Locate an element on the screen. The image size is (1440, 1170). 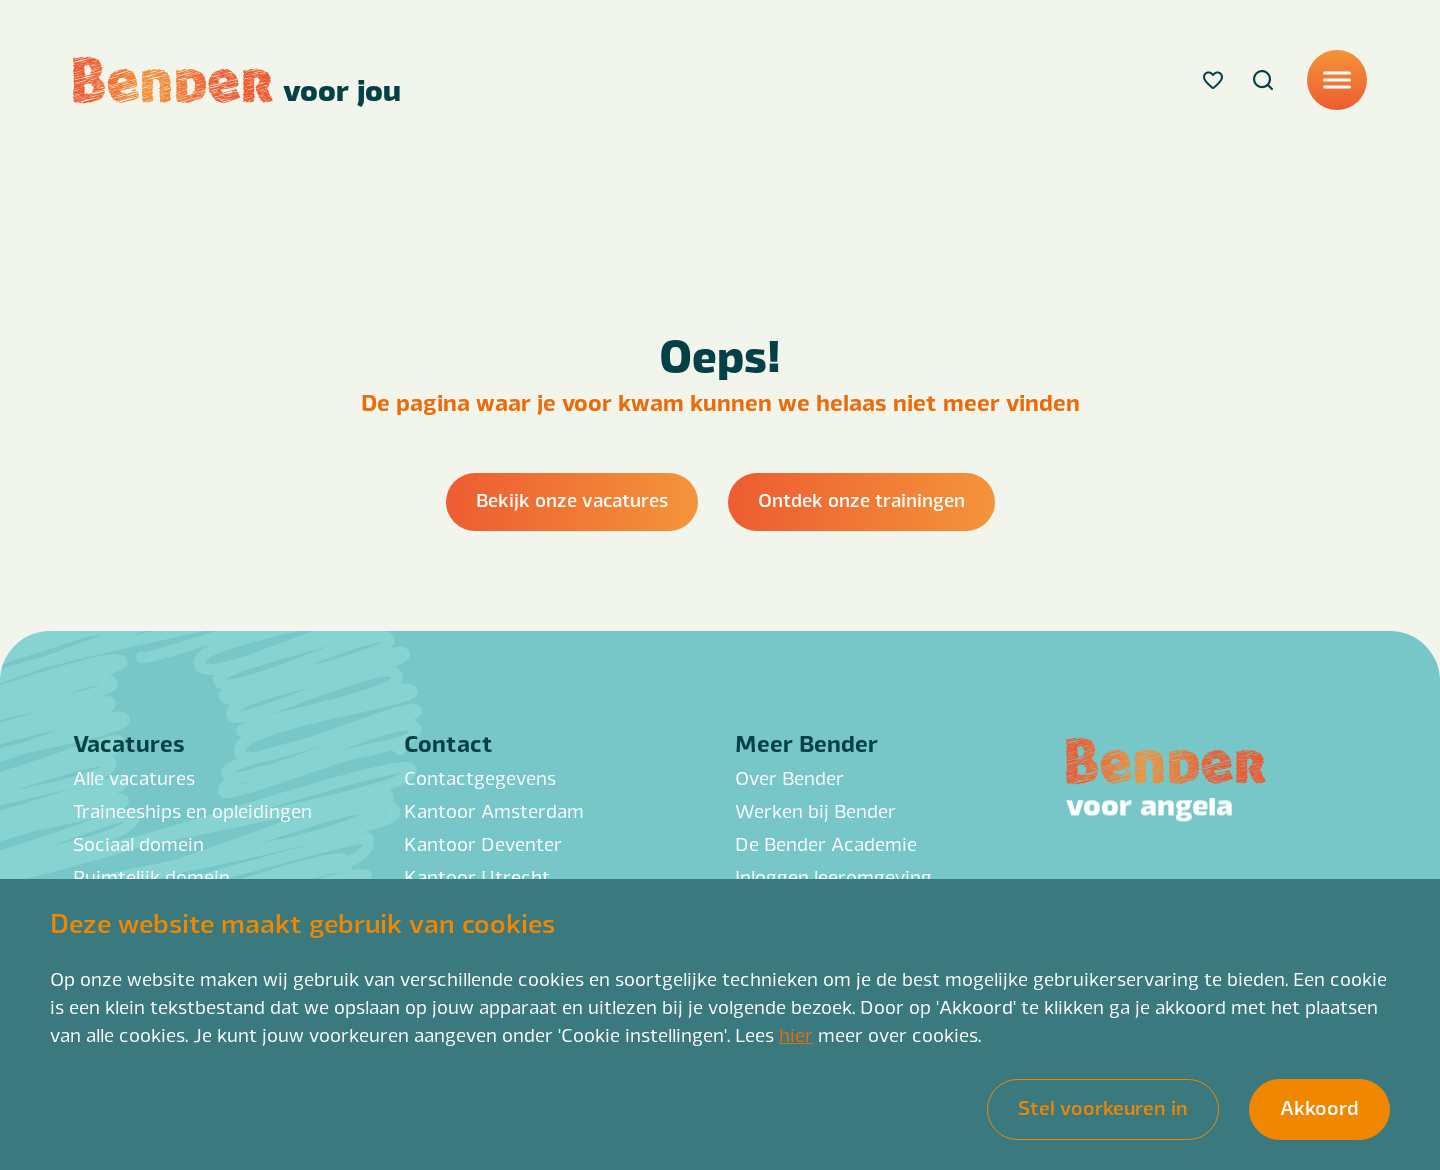
hier is located at coordinates (796, 1034).